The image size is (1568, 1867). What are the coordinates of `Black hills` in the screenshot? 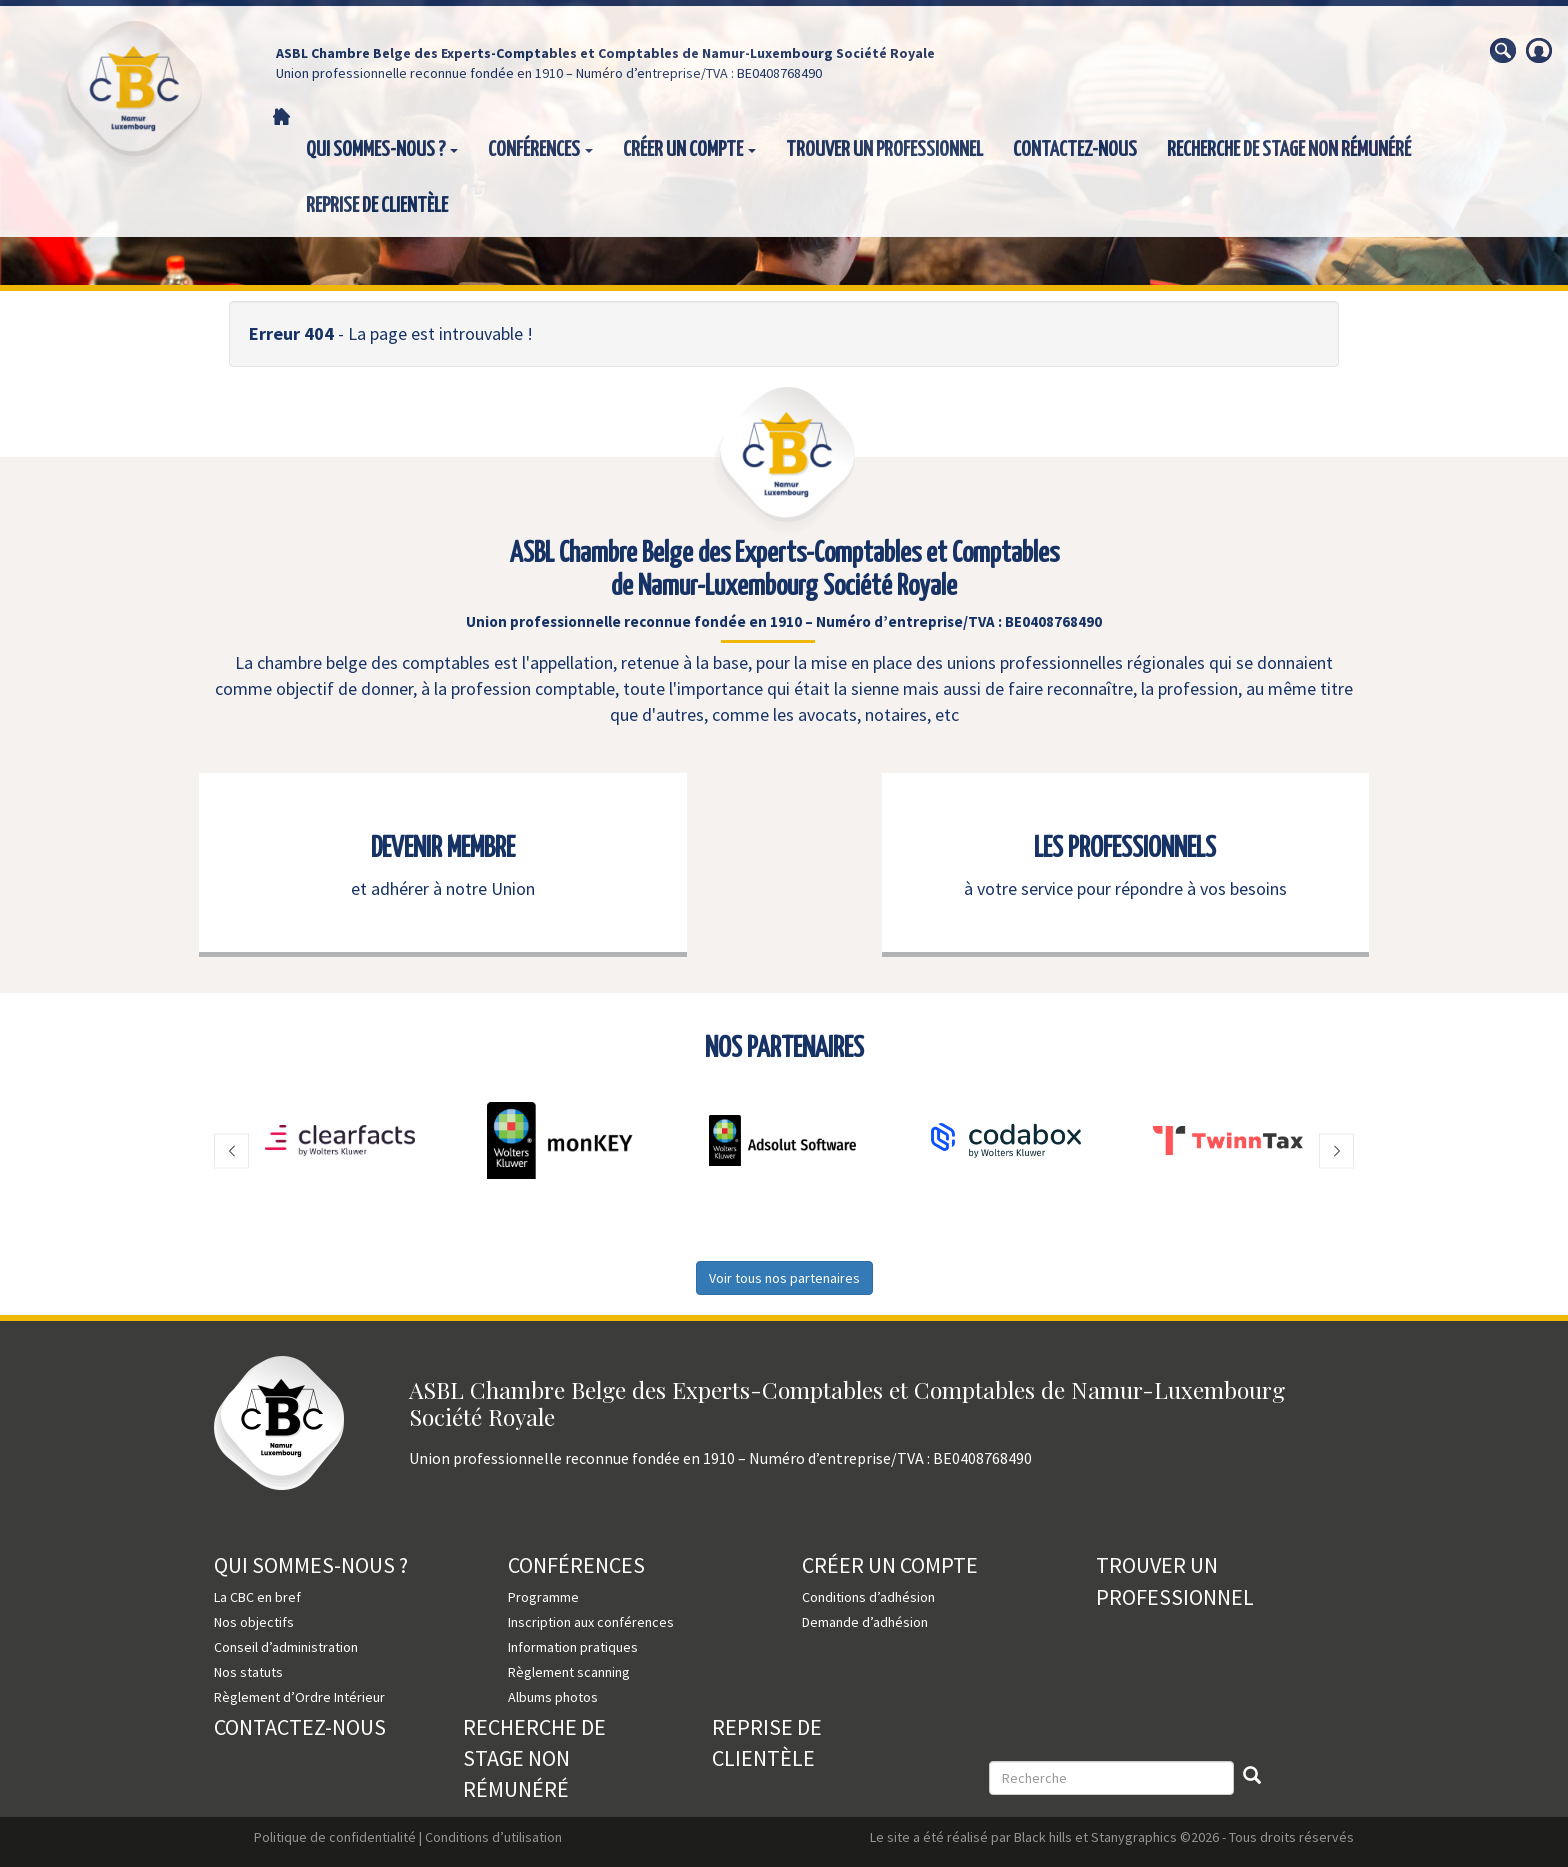 It's located at (1043, 1837).